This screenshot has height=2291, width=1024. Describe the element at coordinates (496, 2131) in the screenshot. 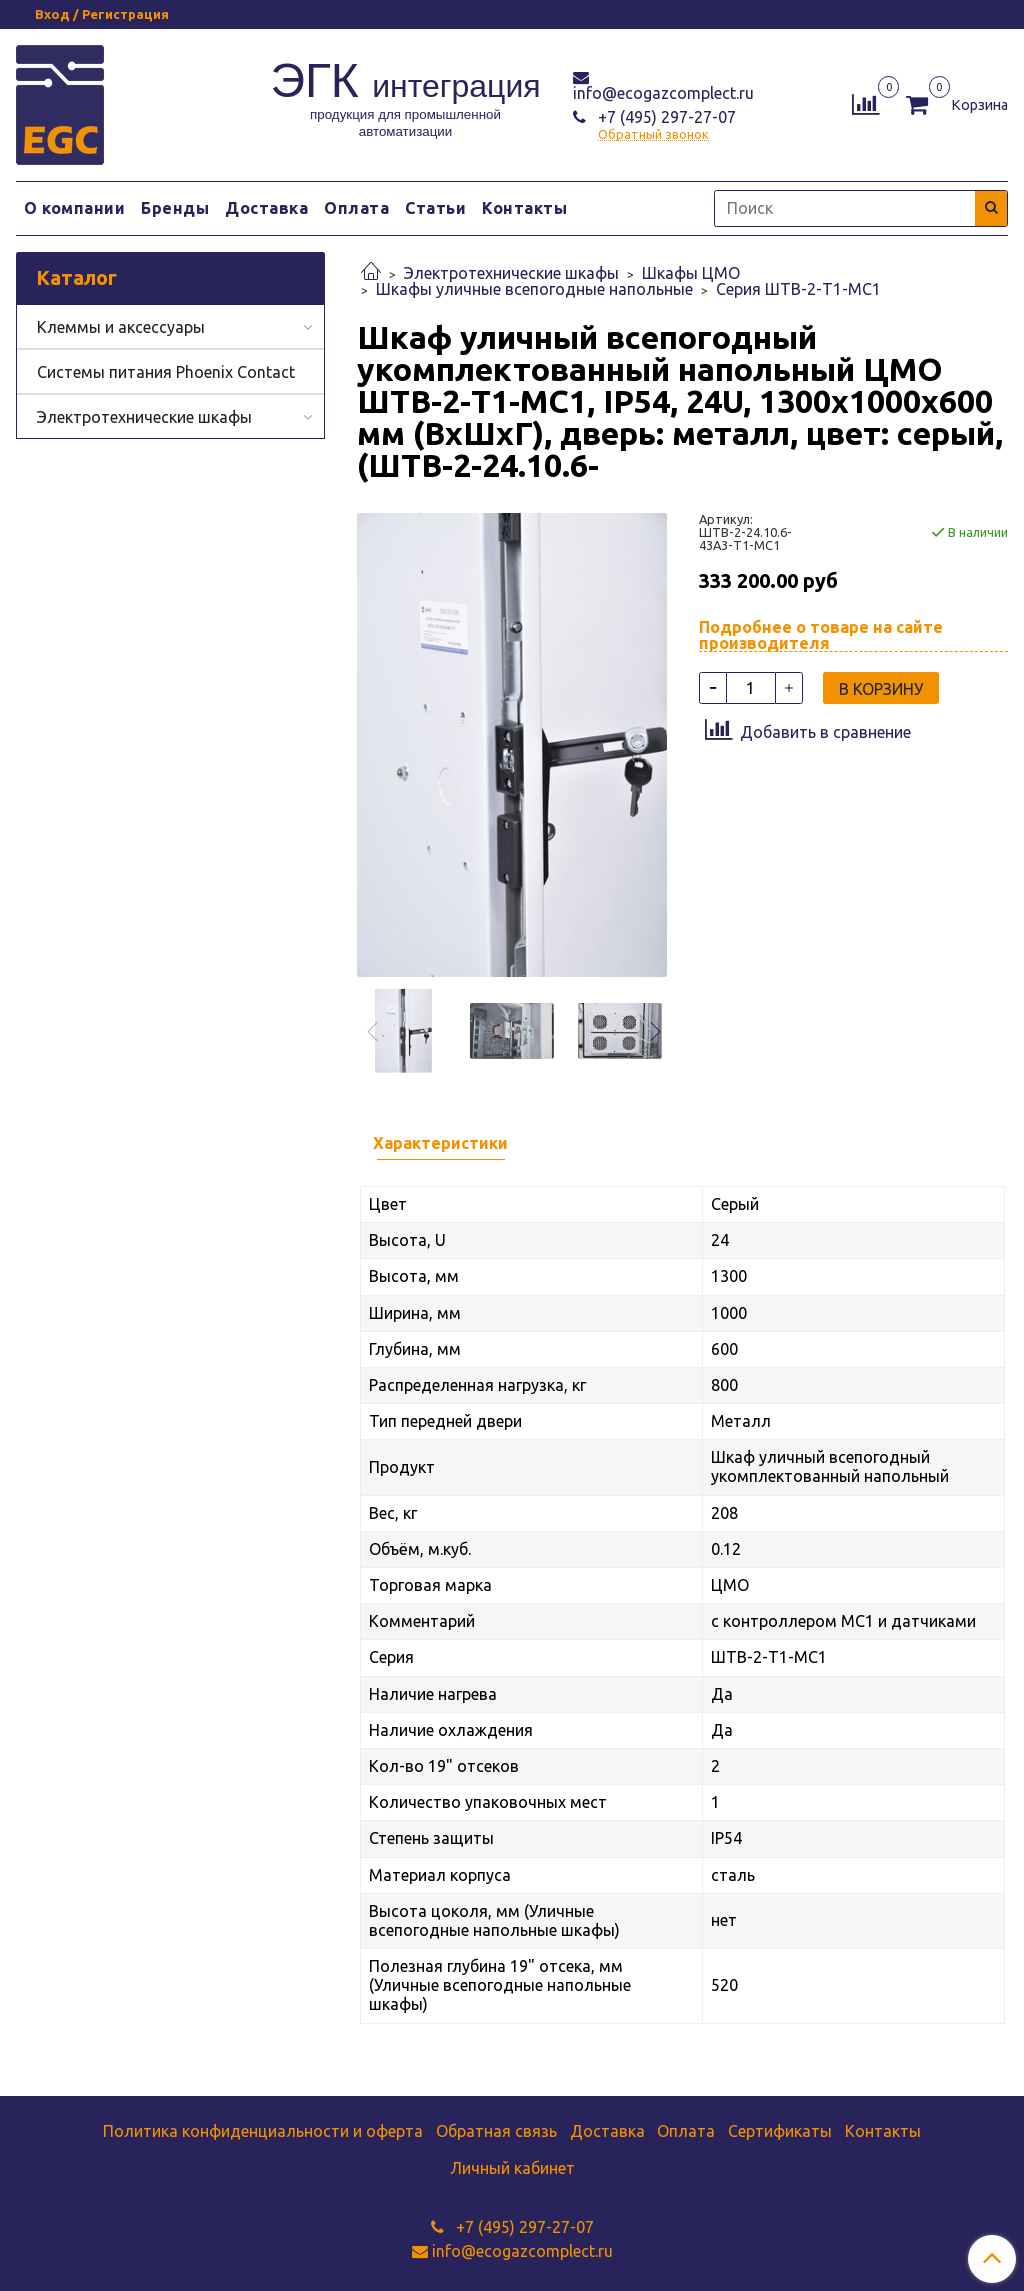

I see `Обратная связь` at that location.